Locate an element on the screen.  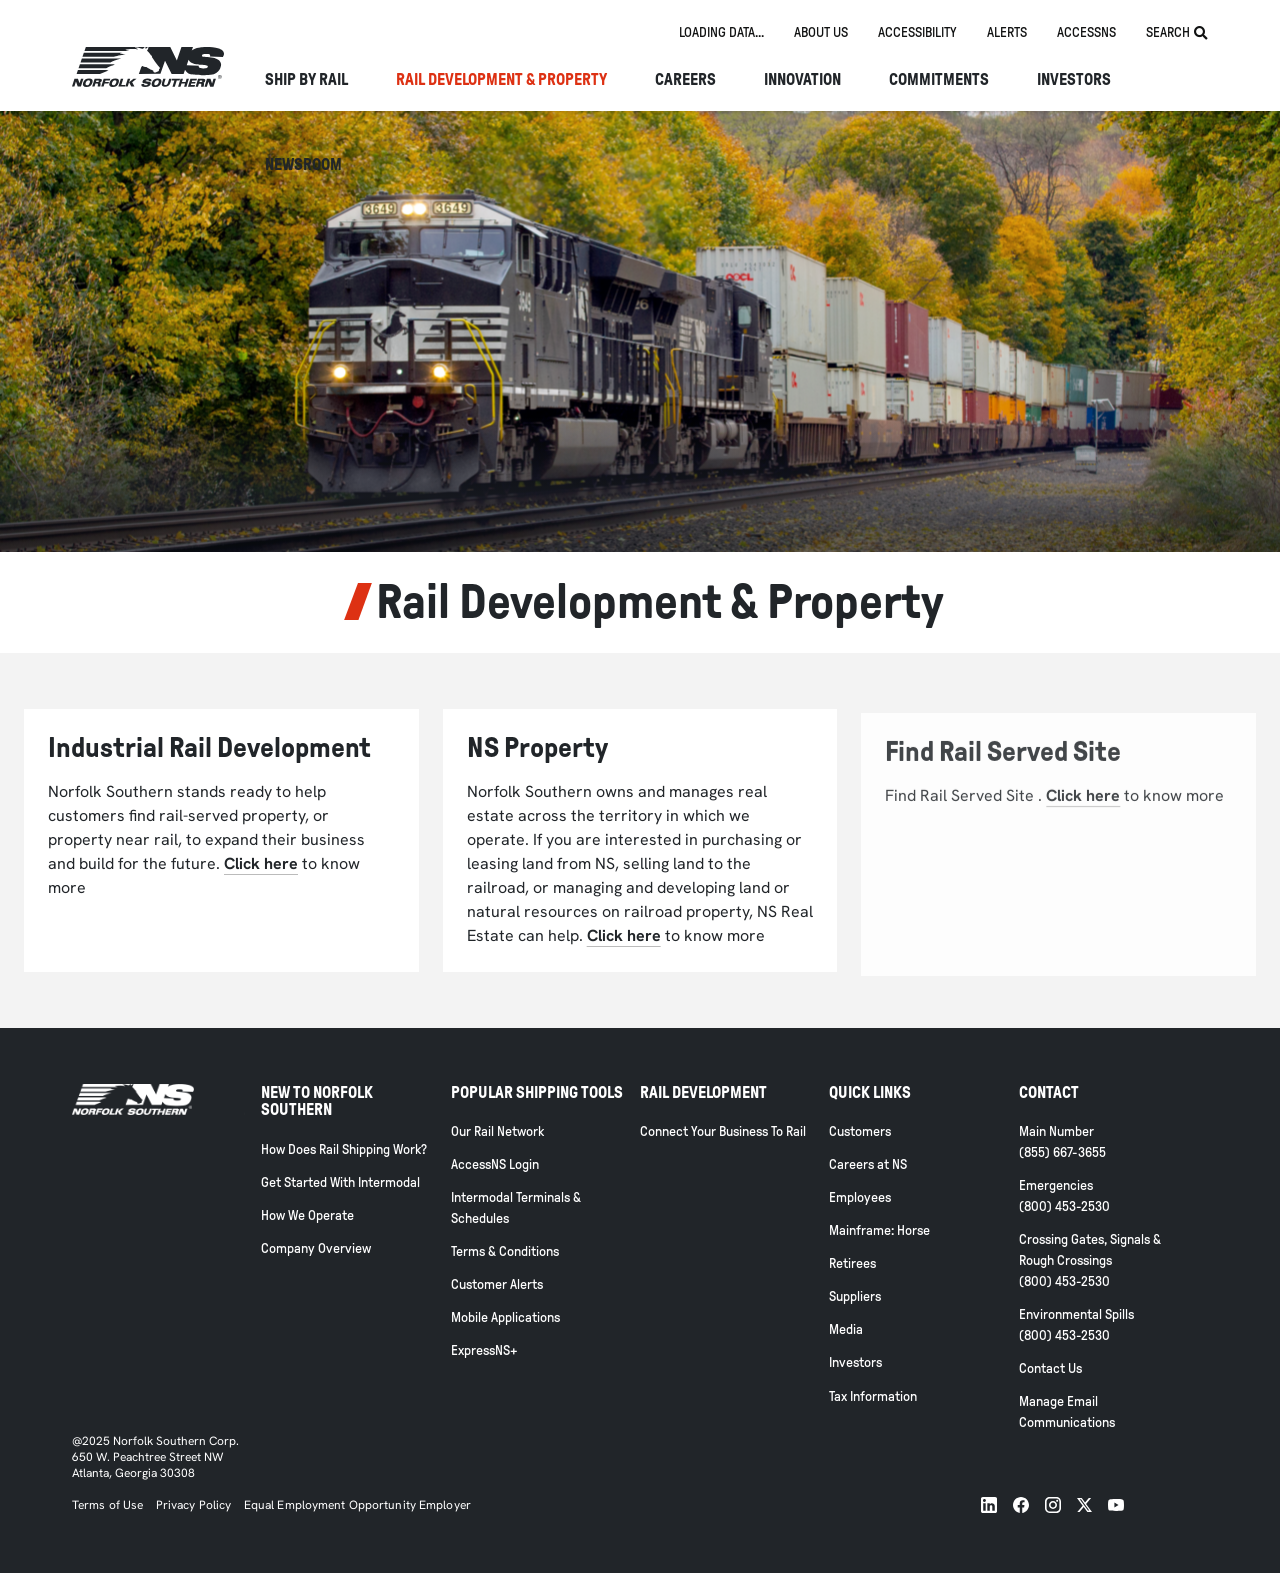
Commitments is located at coordinates (939, 80).